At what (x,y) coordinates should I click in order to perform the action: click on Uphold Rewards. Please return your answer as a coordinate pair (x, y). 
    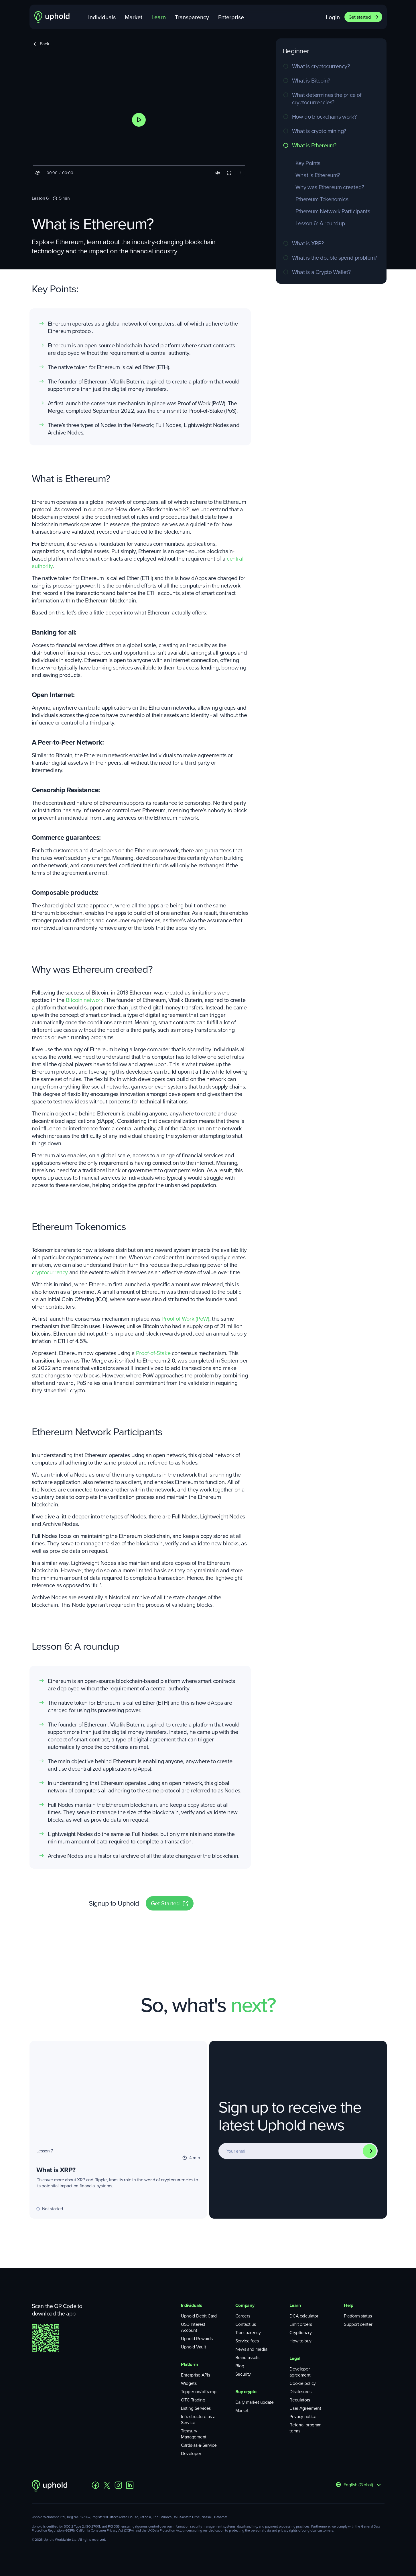
    Looking at the image, I should click on (197, 2338).